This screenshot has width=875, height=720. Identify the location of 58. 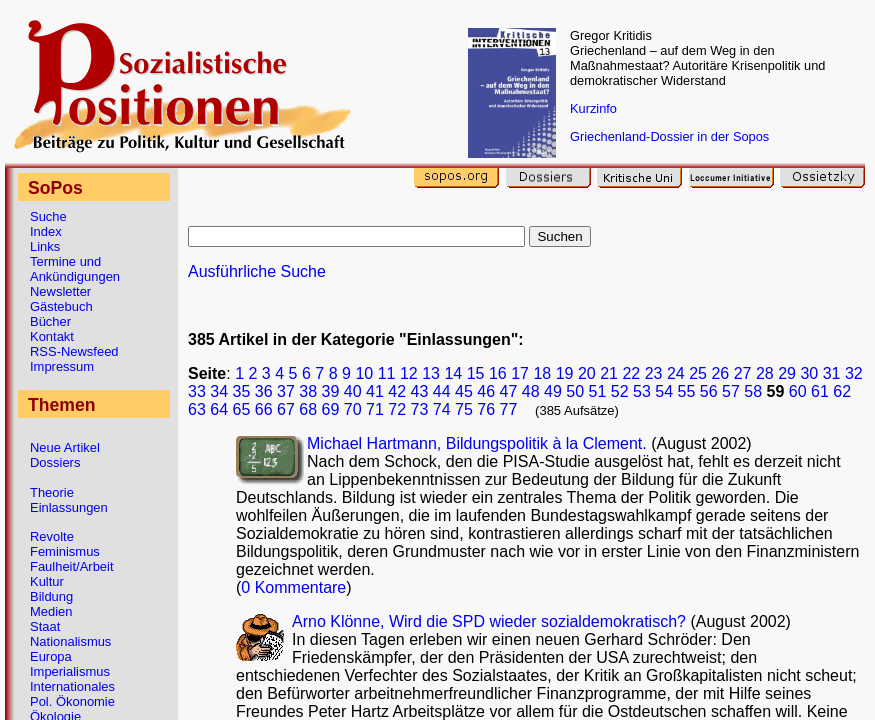
(753, 391).